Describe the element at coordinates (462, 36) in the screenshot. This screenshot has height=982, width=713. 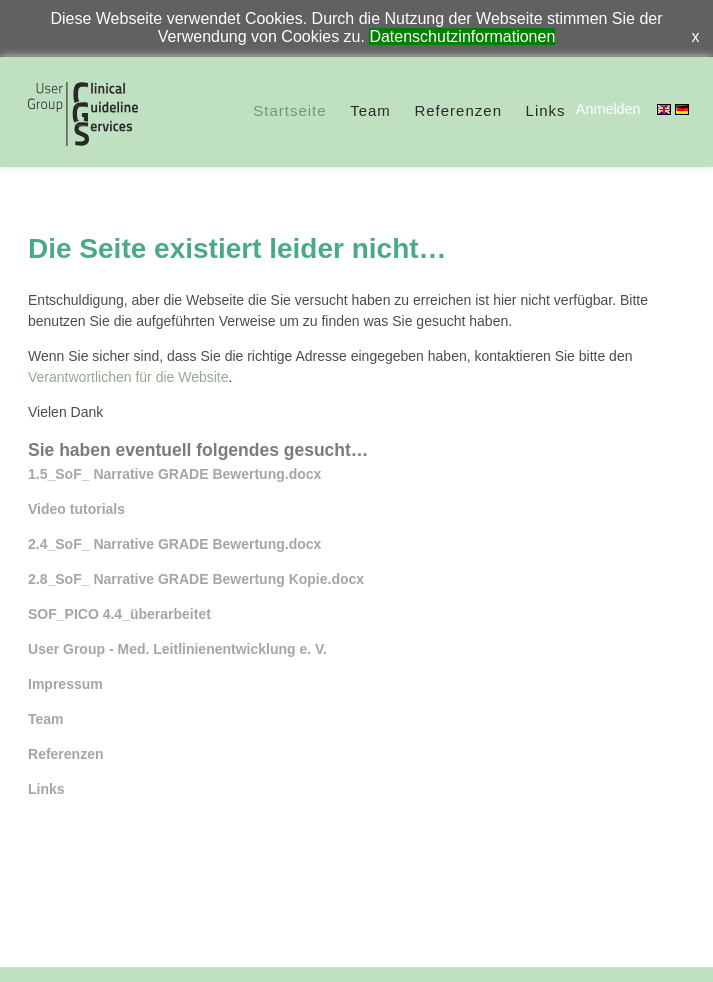
I see `Datenschutzinformationen` at that location.